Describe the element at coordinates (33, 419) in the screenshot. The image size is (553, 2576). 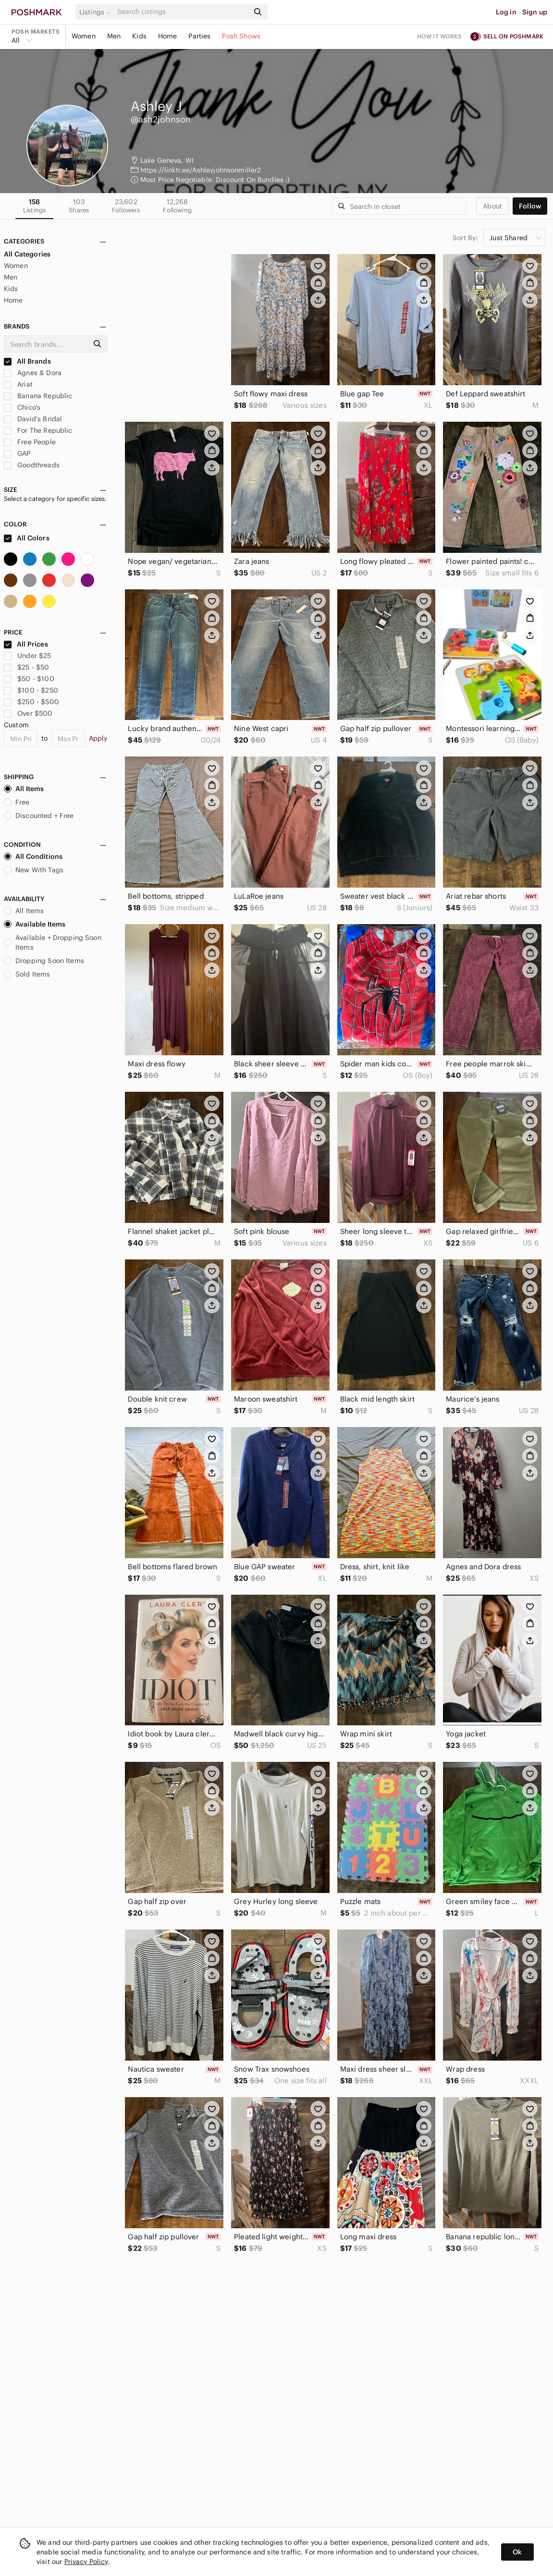
I see `David's Bridal` at that location.